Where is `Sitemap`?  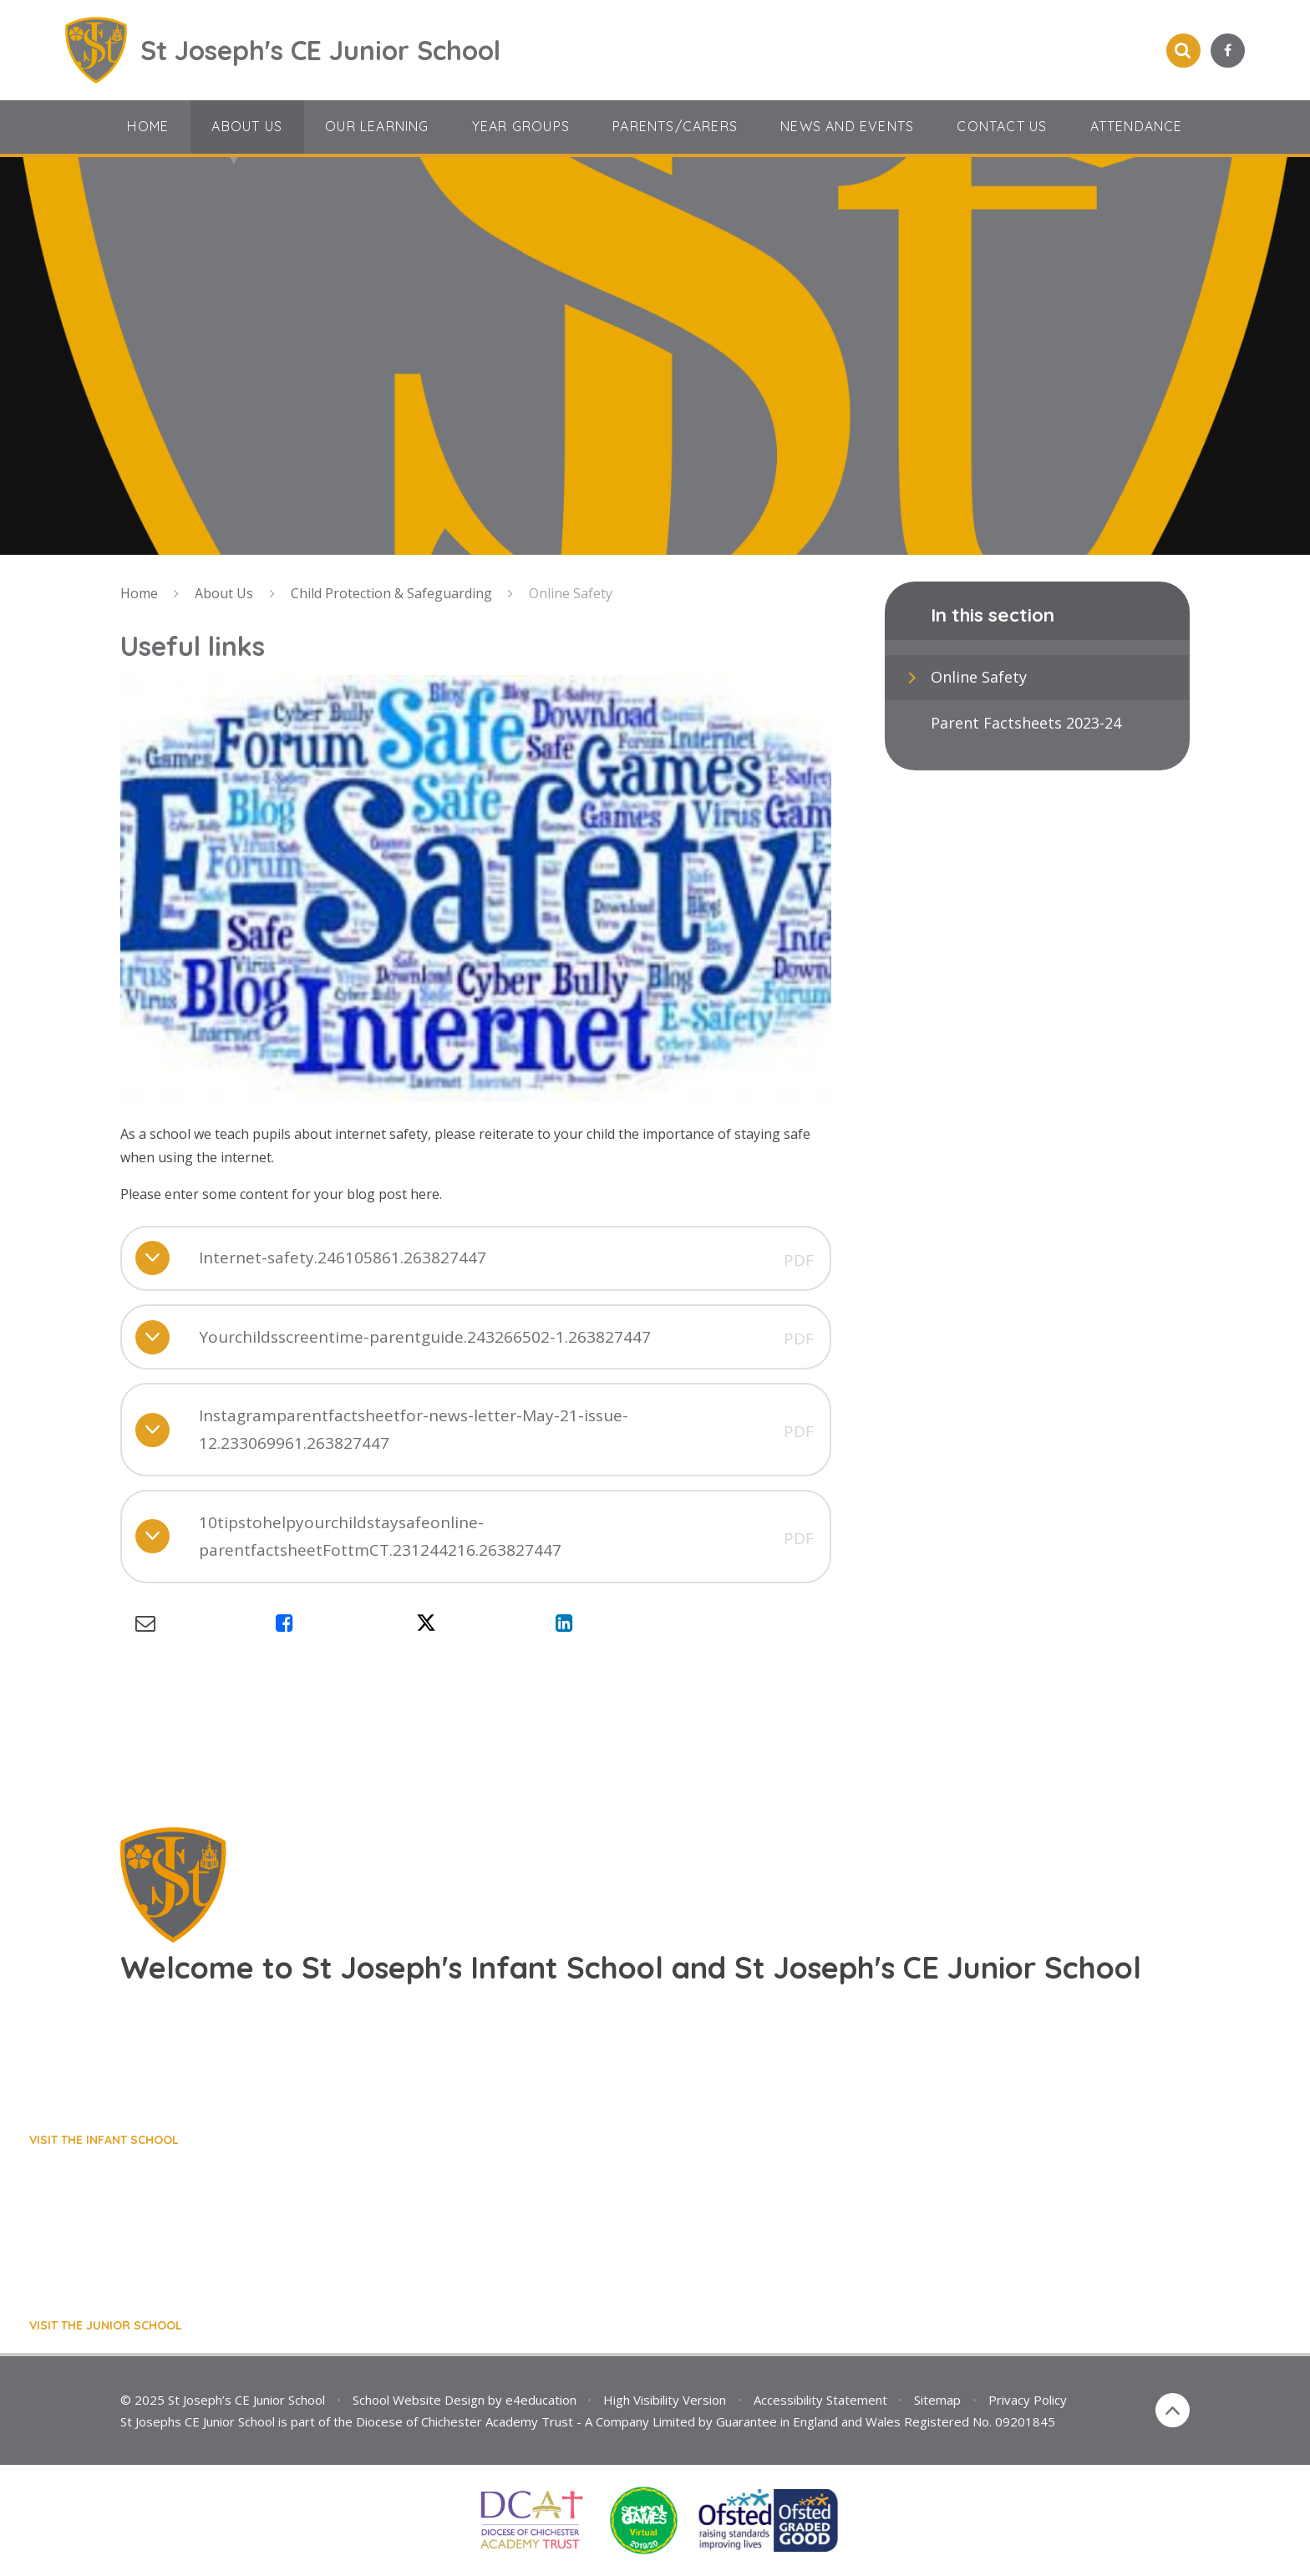 Sitemap is located at coordinates (937, 2399).